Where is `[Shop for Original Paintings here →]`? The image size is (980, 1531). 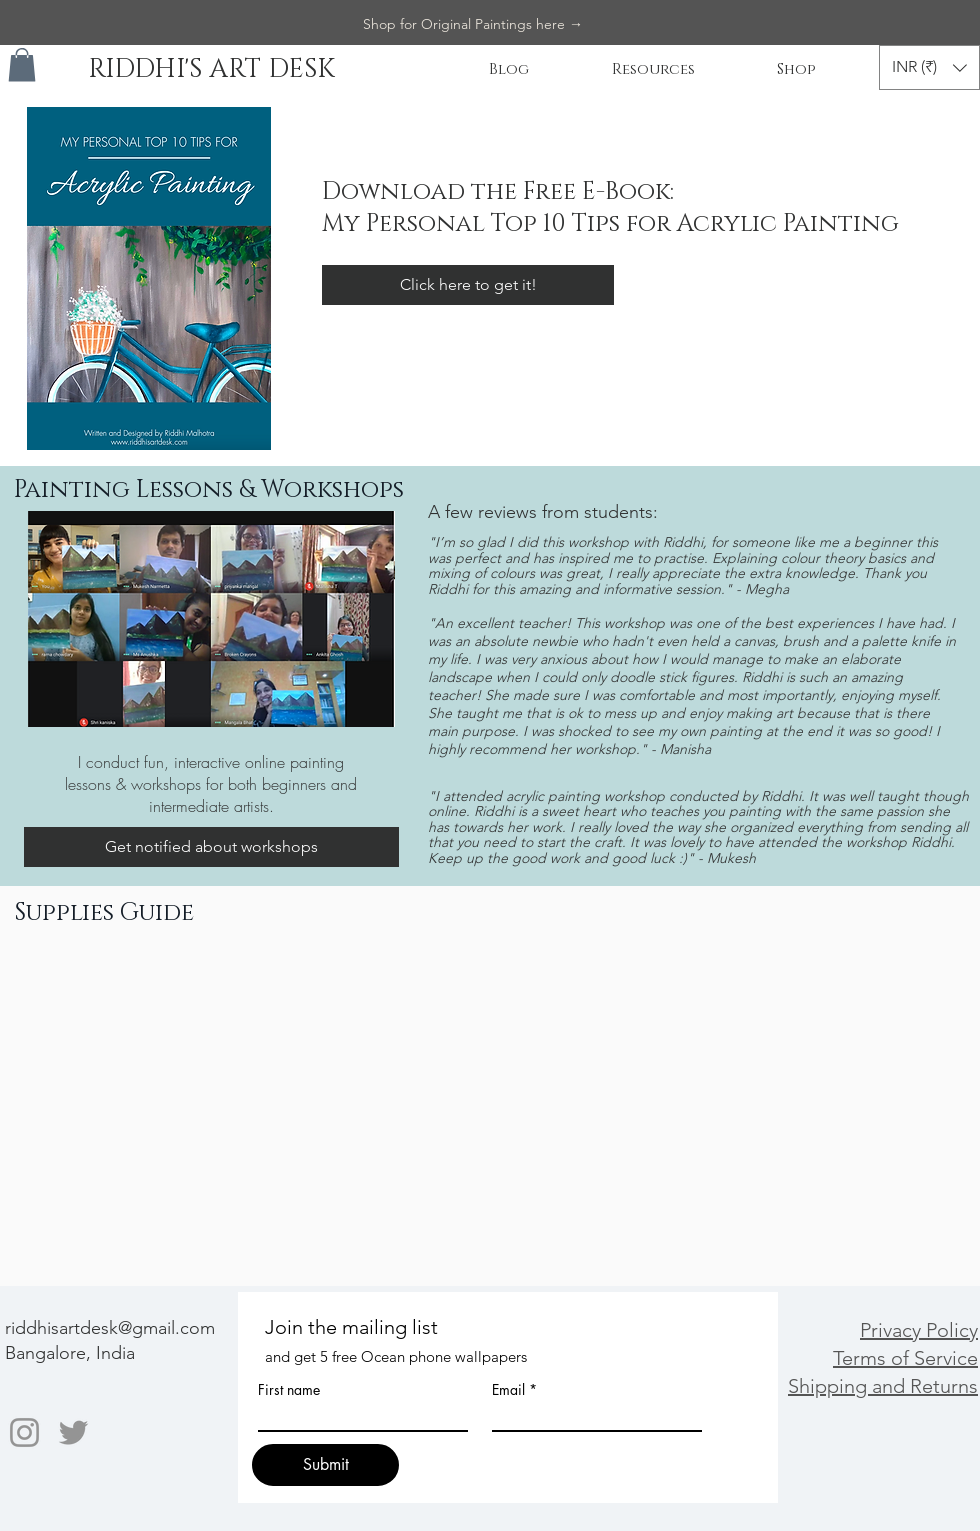
[Shop for Original Paintings here →] is located at coordinates (473, 25).